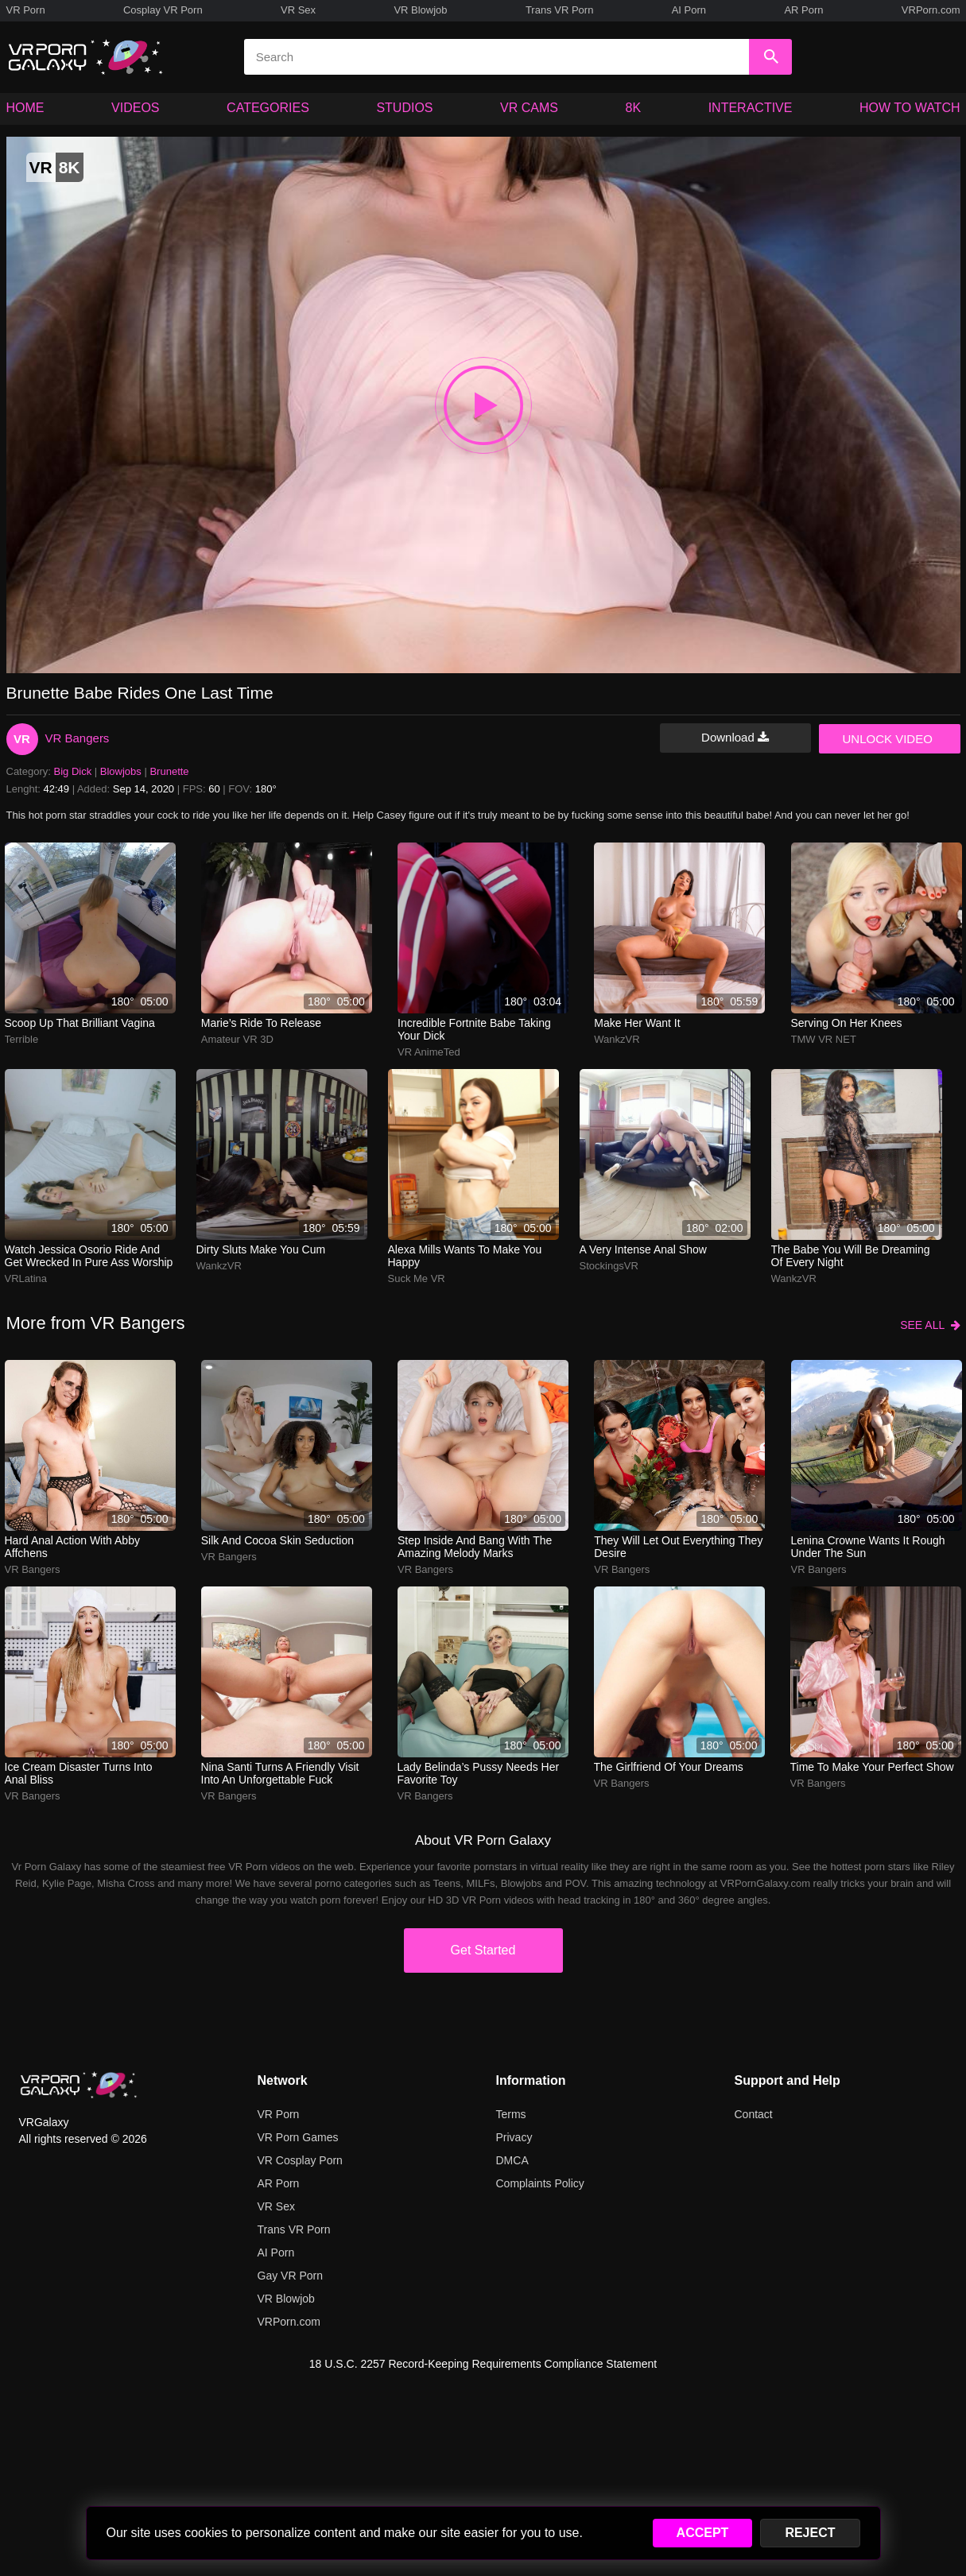 The height and width of the screenshot is (2576, 966). I want to click on HOME, so click(25, 107).